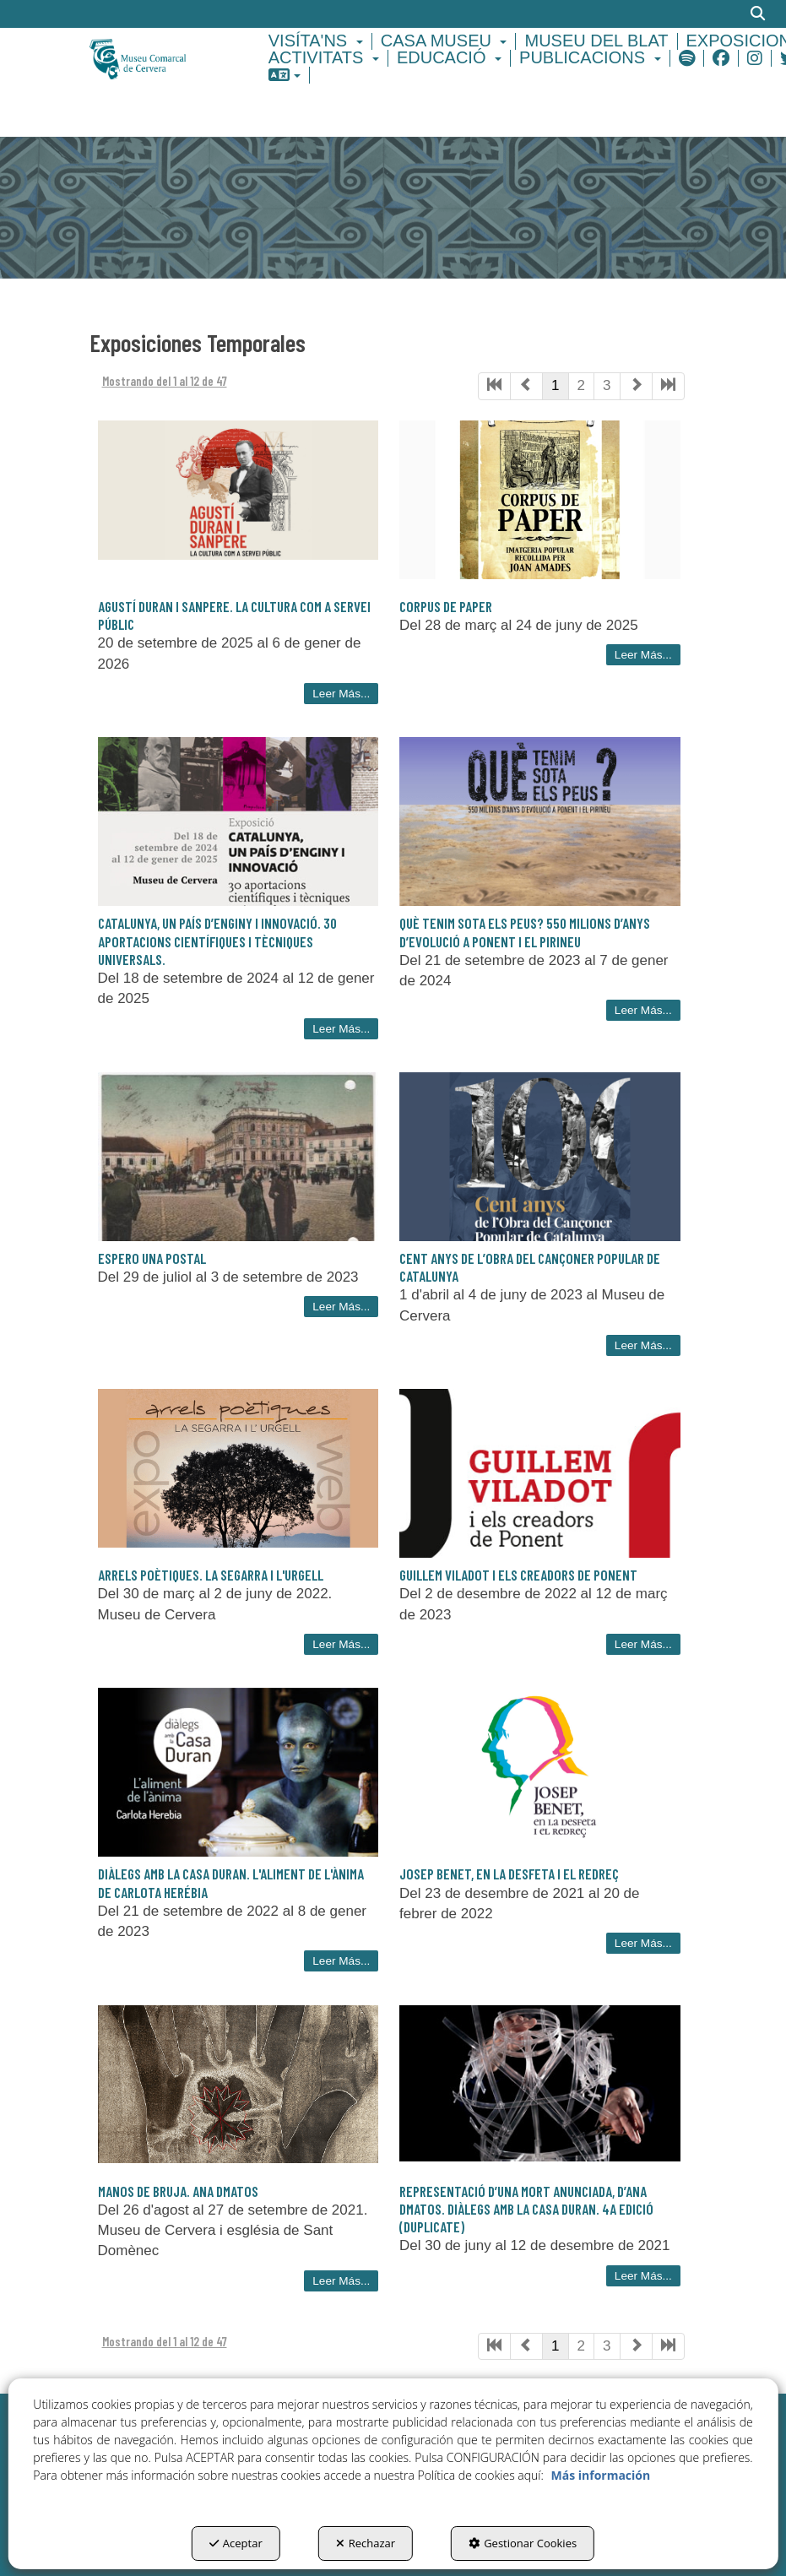 The image size is (786, 2576). I want to click on 2 [button], so click(581, 385).